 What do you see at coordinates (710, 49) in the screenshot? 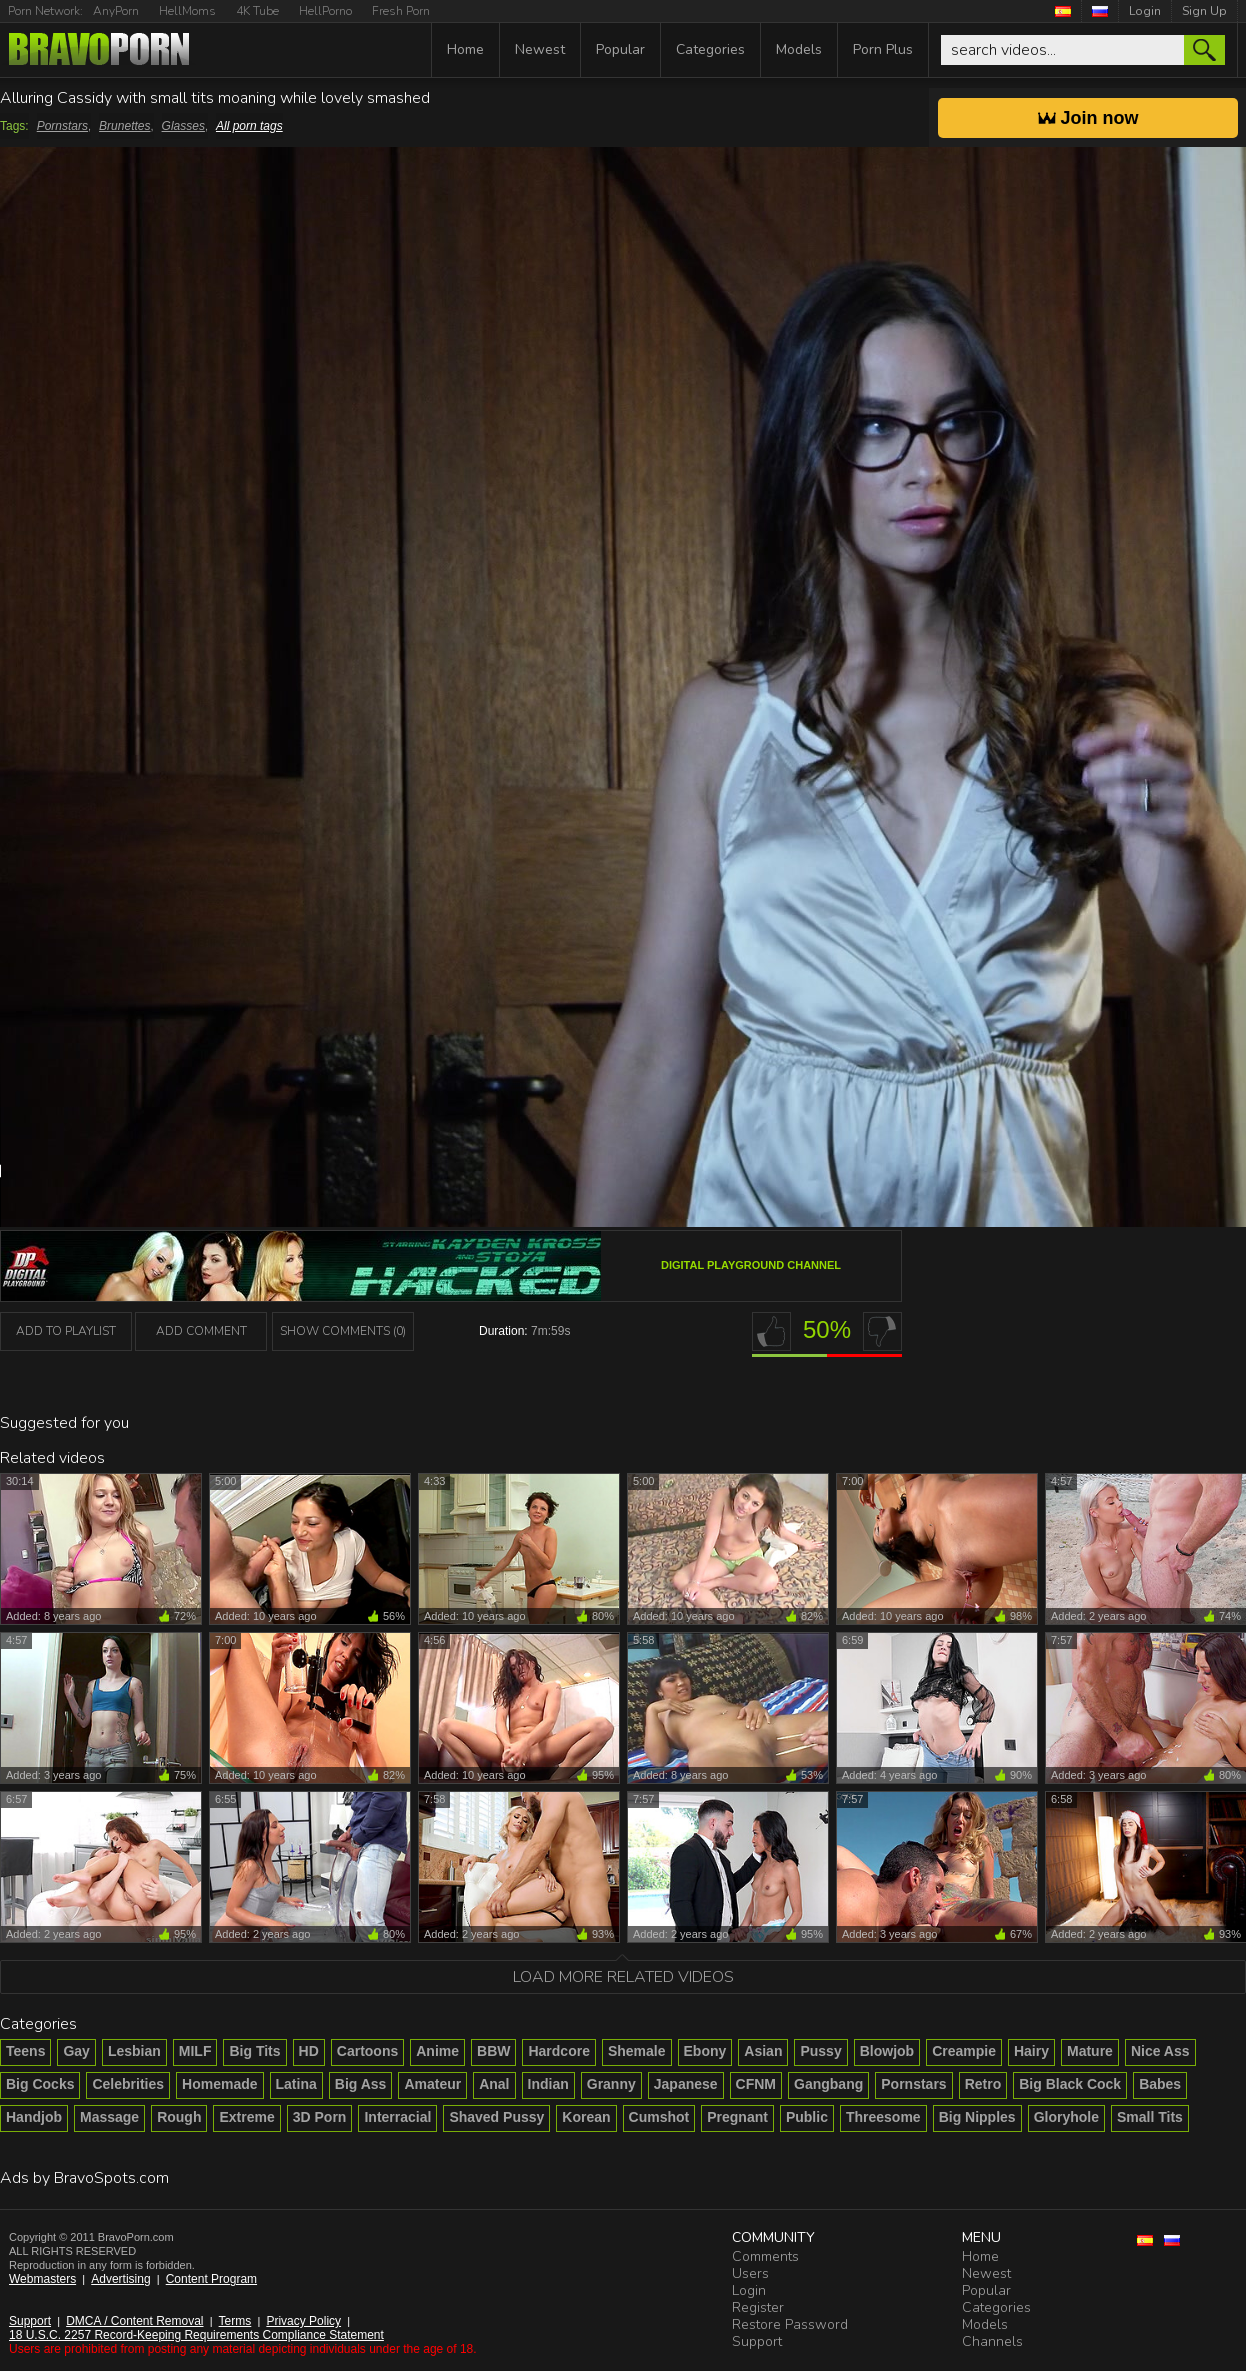
I see `Categories` at bounding box center [710, 49].